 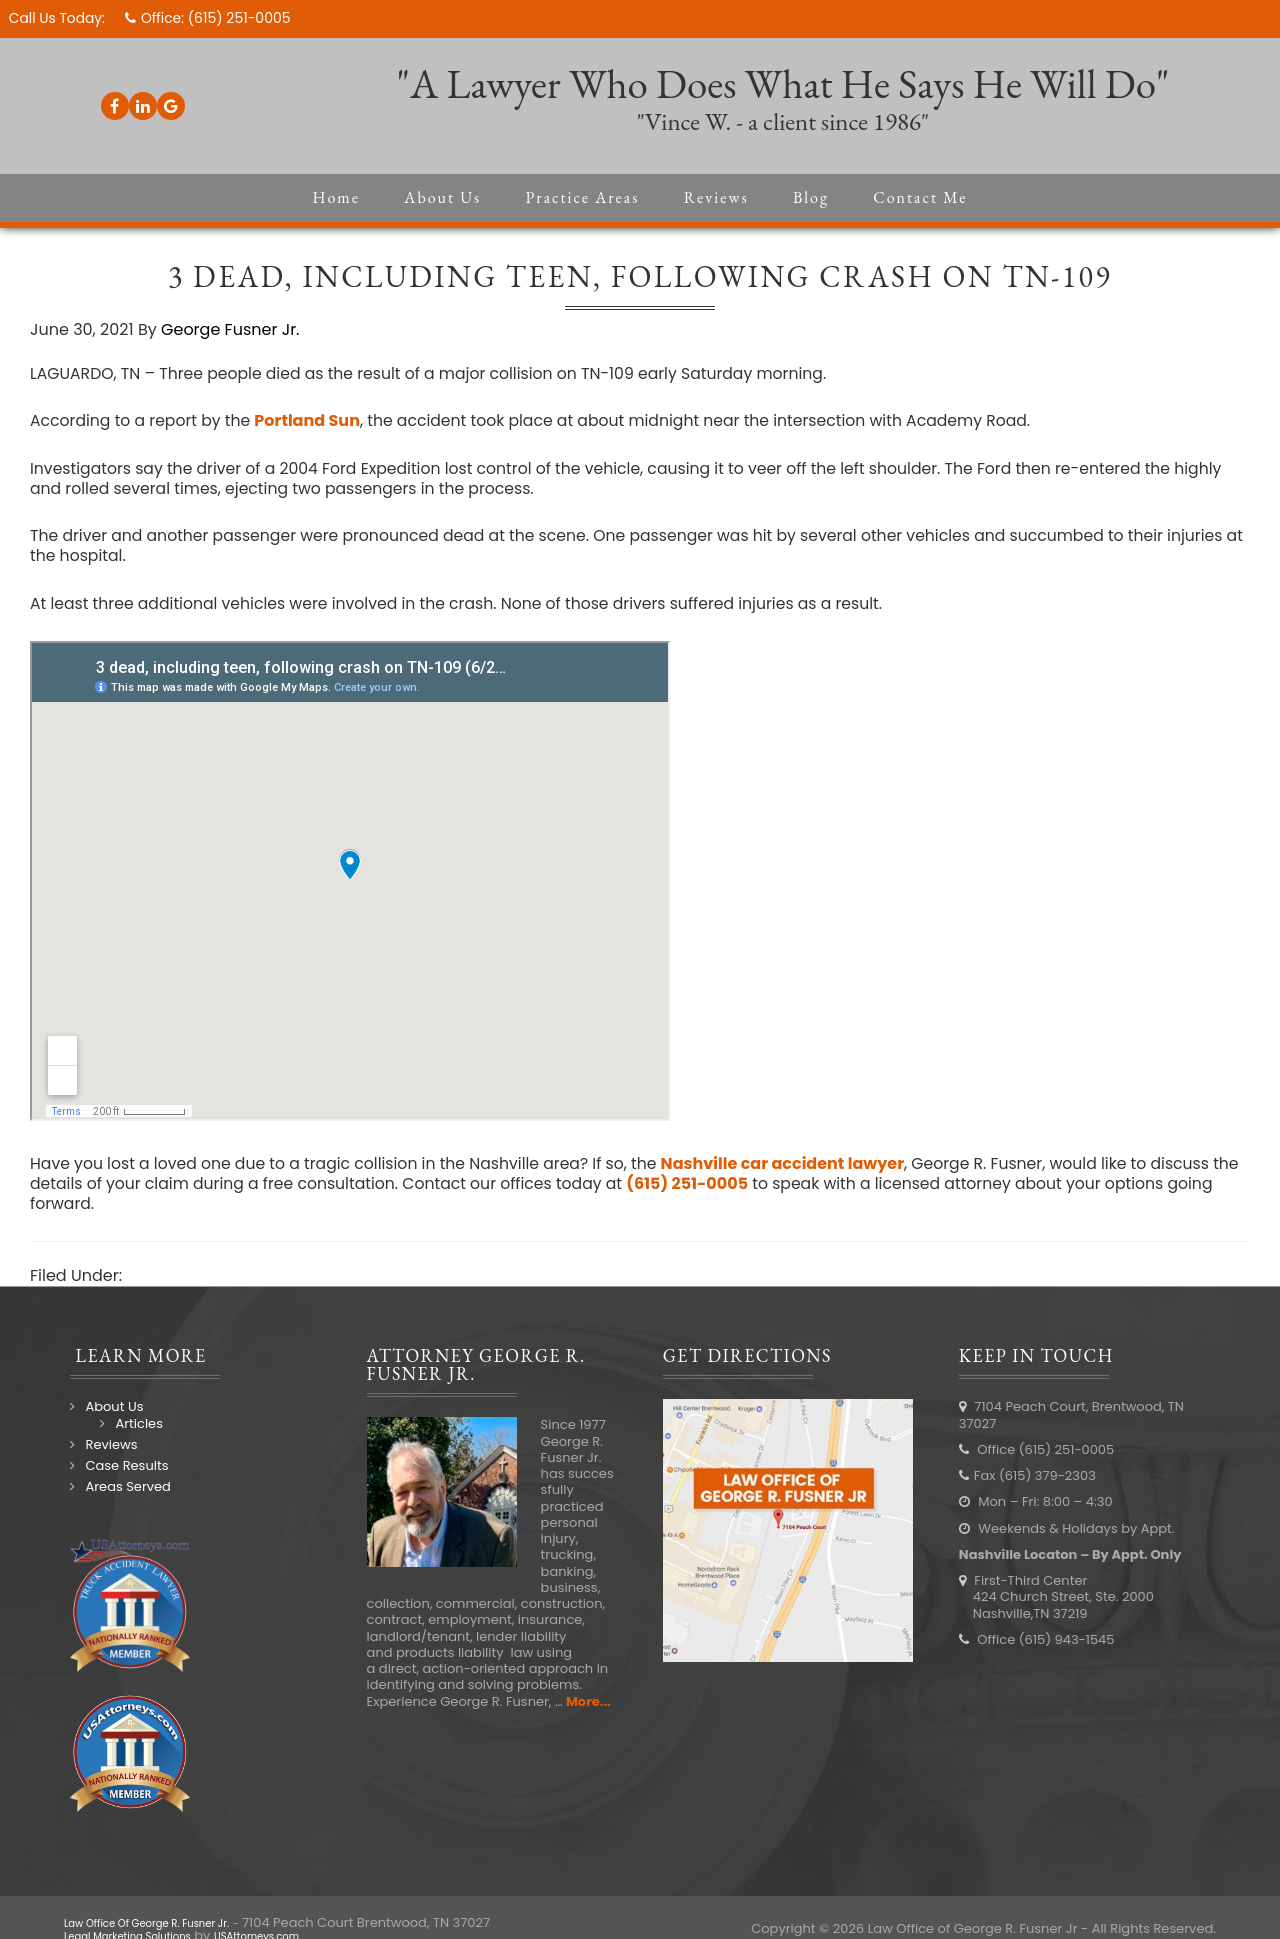 What do you see at coordinates (203, 1284) in the screenshot?
I see `Nashville Accidents` at bounding box center [203, 1284].